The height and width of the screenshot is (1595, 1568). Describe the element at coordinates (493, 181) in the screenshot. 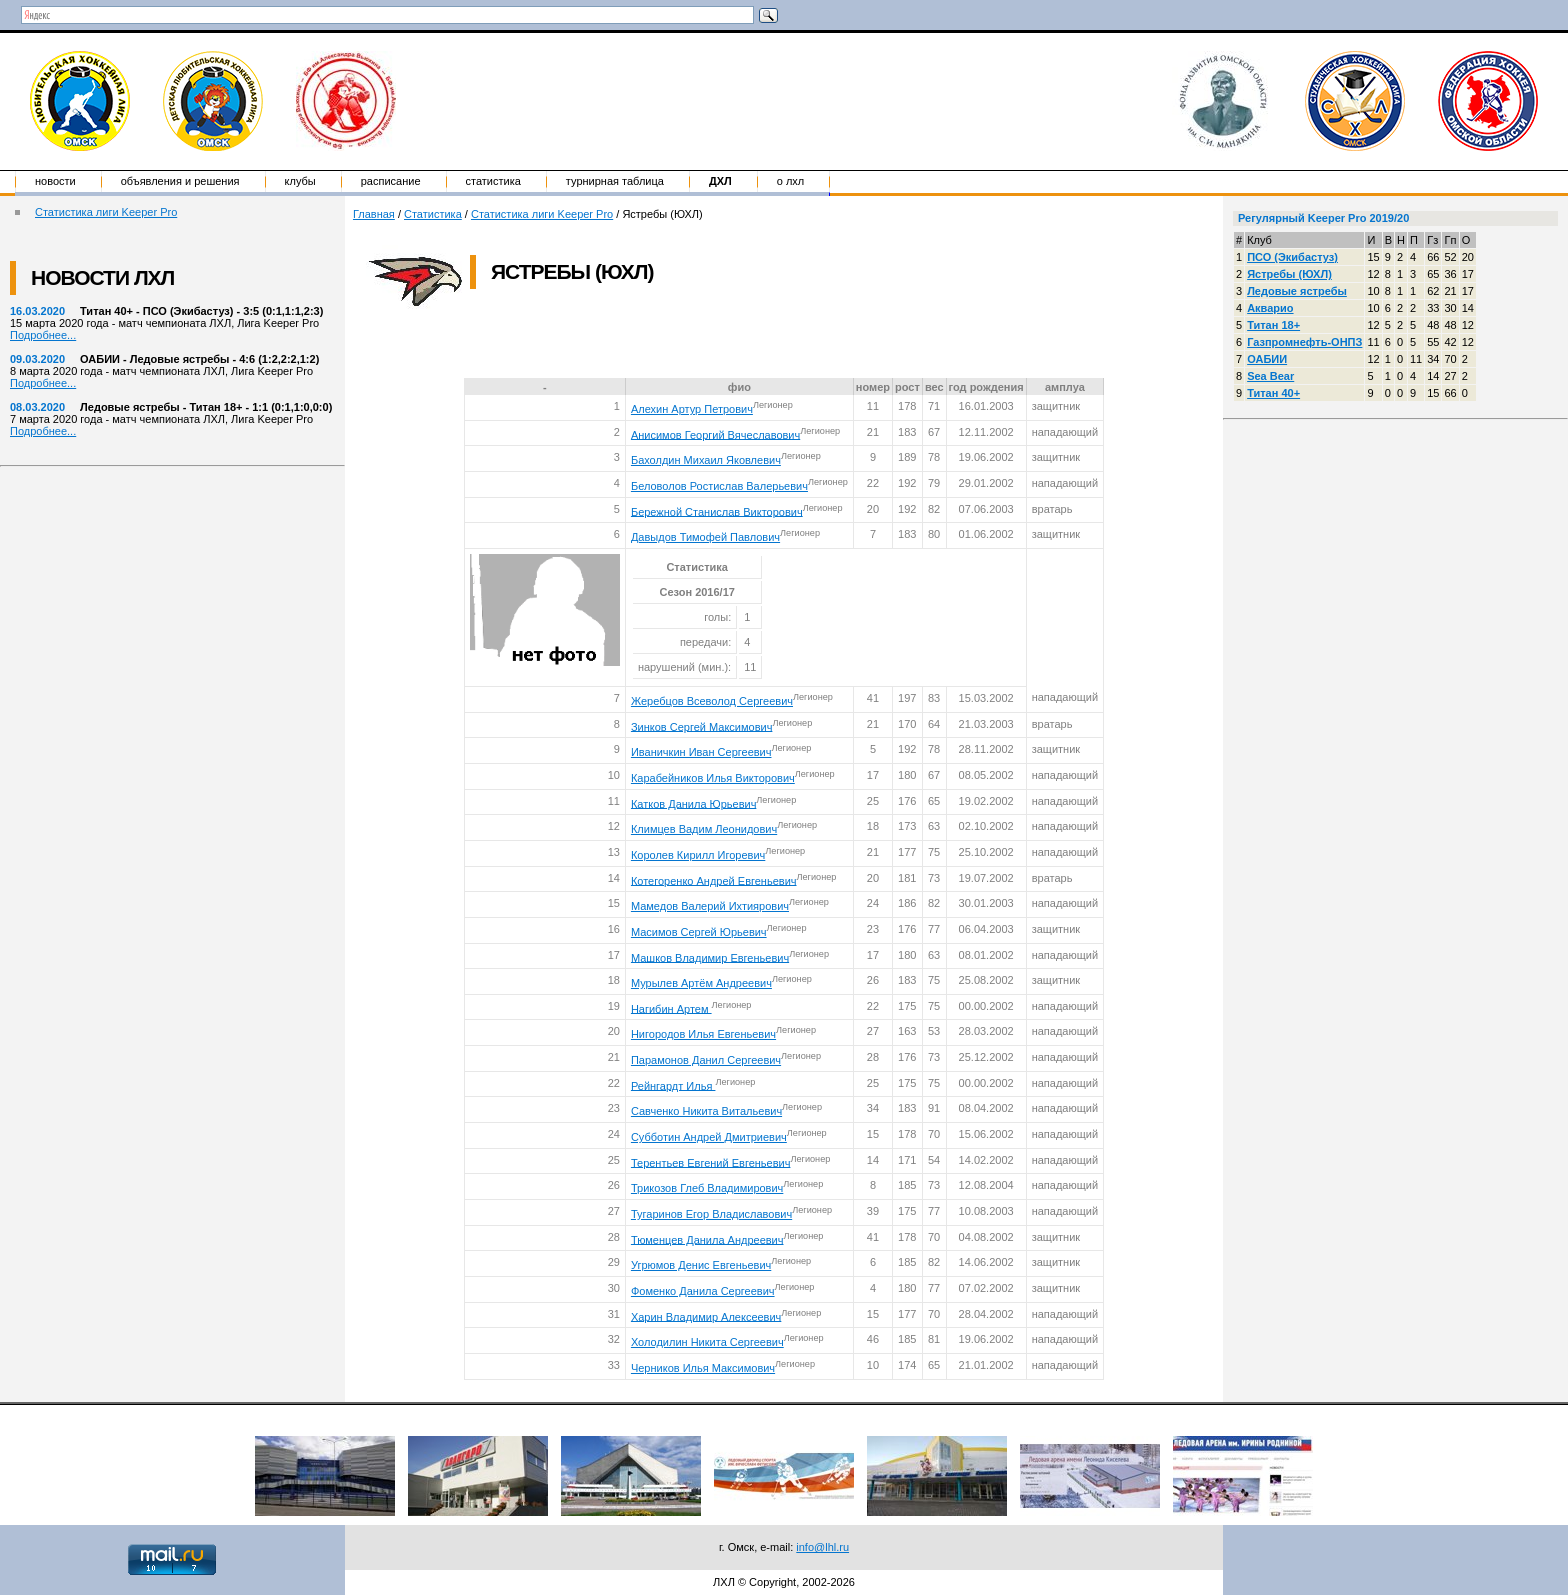

I see `Статистика` at that location.